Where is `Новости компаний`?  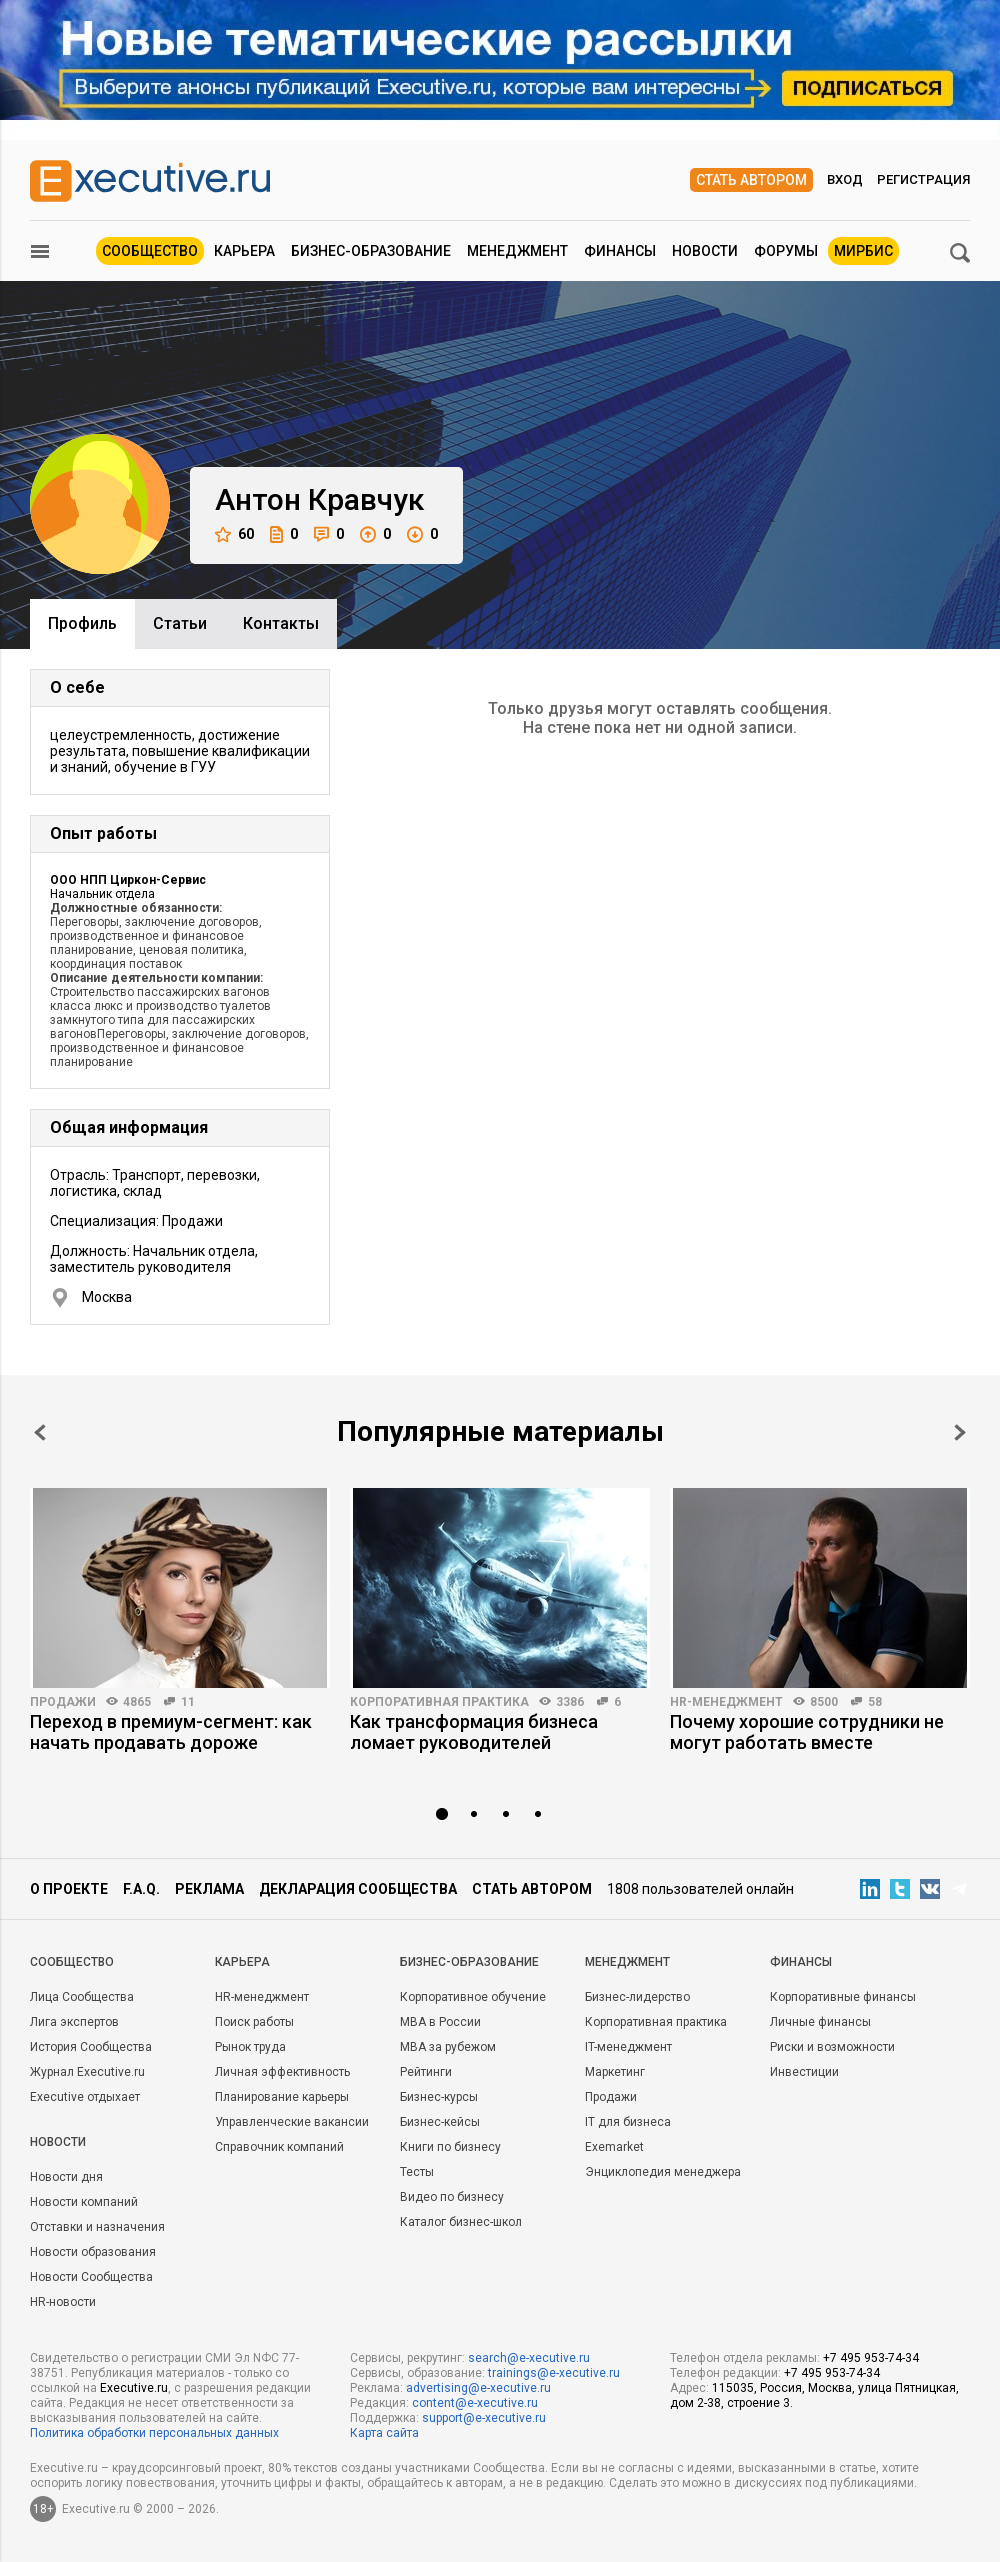 Новости компаний is located at coordinates (84, 2202).